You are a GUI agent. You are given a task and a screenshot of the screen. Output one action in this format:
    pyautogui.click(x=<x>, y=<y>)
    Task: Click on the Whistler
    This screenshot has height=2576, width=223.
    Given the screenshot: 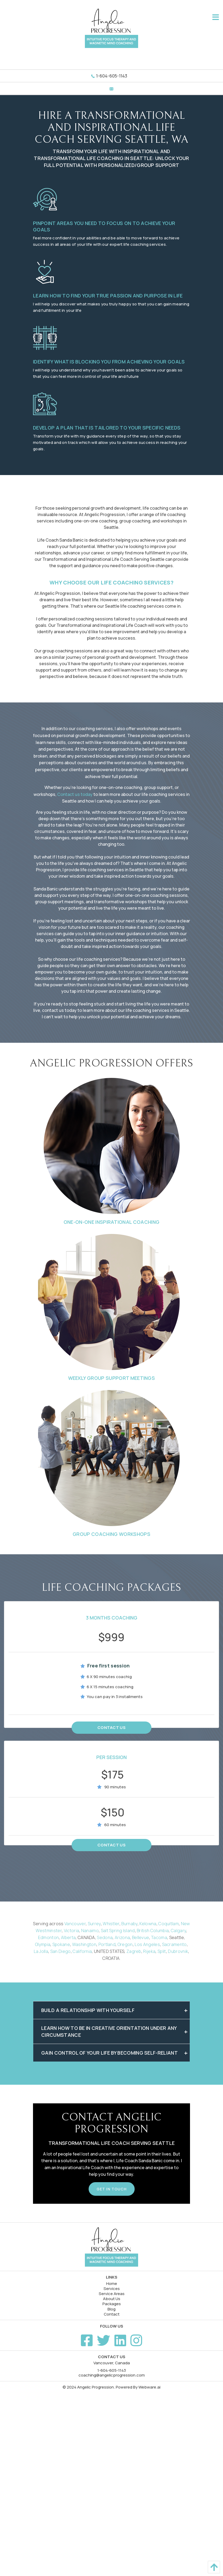 What is the action you would take?
    pyautogui.click(x=111, y=1924)
    